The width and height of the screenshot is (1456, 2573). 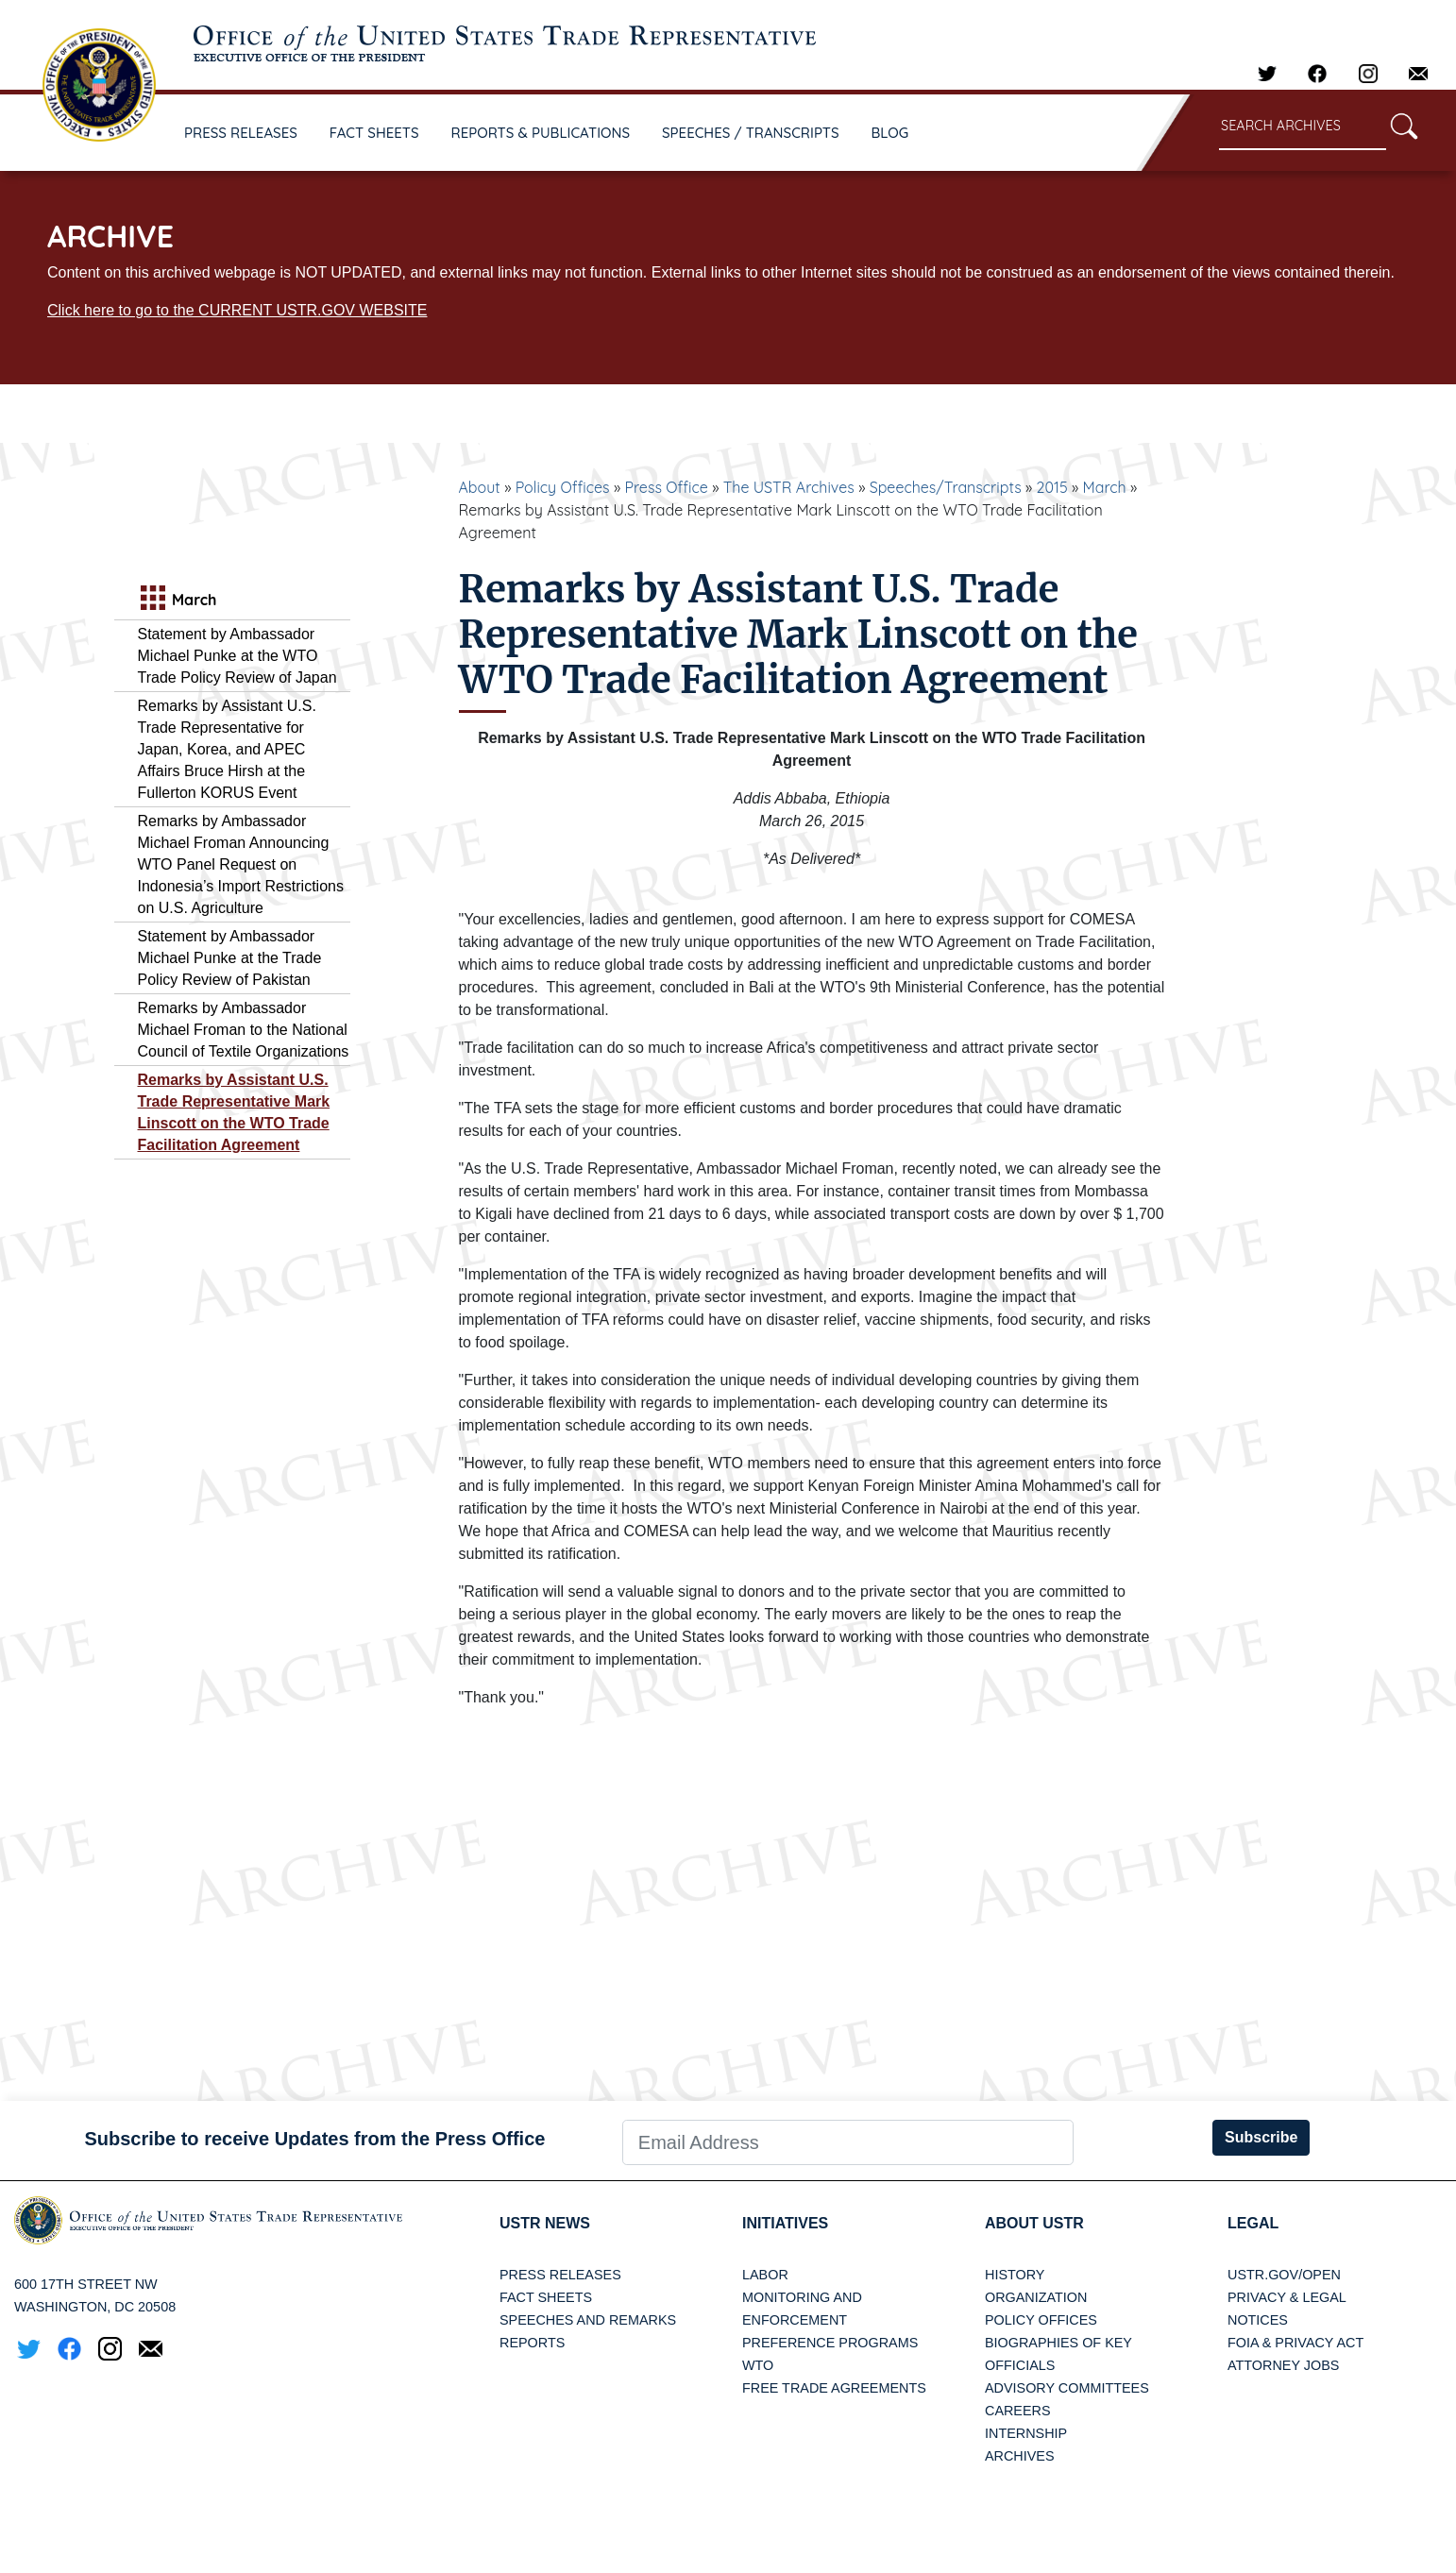 I want to click on Free Trade Agreements, so click(x=834, y=2387).